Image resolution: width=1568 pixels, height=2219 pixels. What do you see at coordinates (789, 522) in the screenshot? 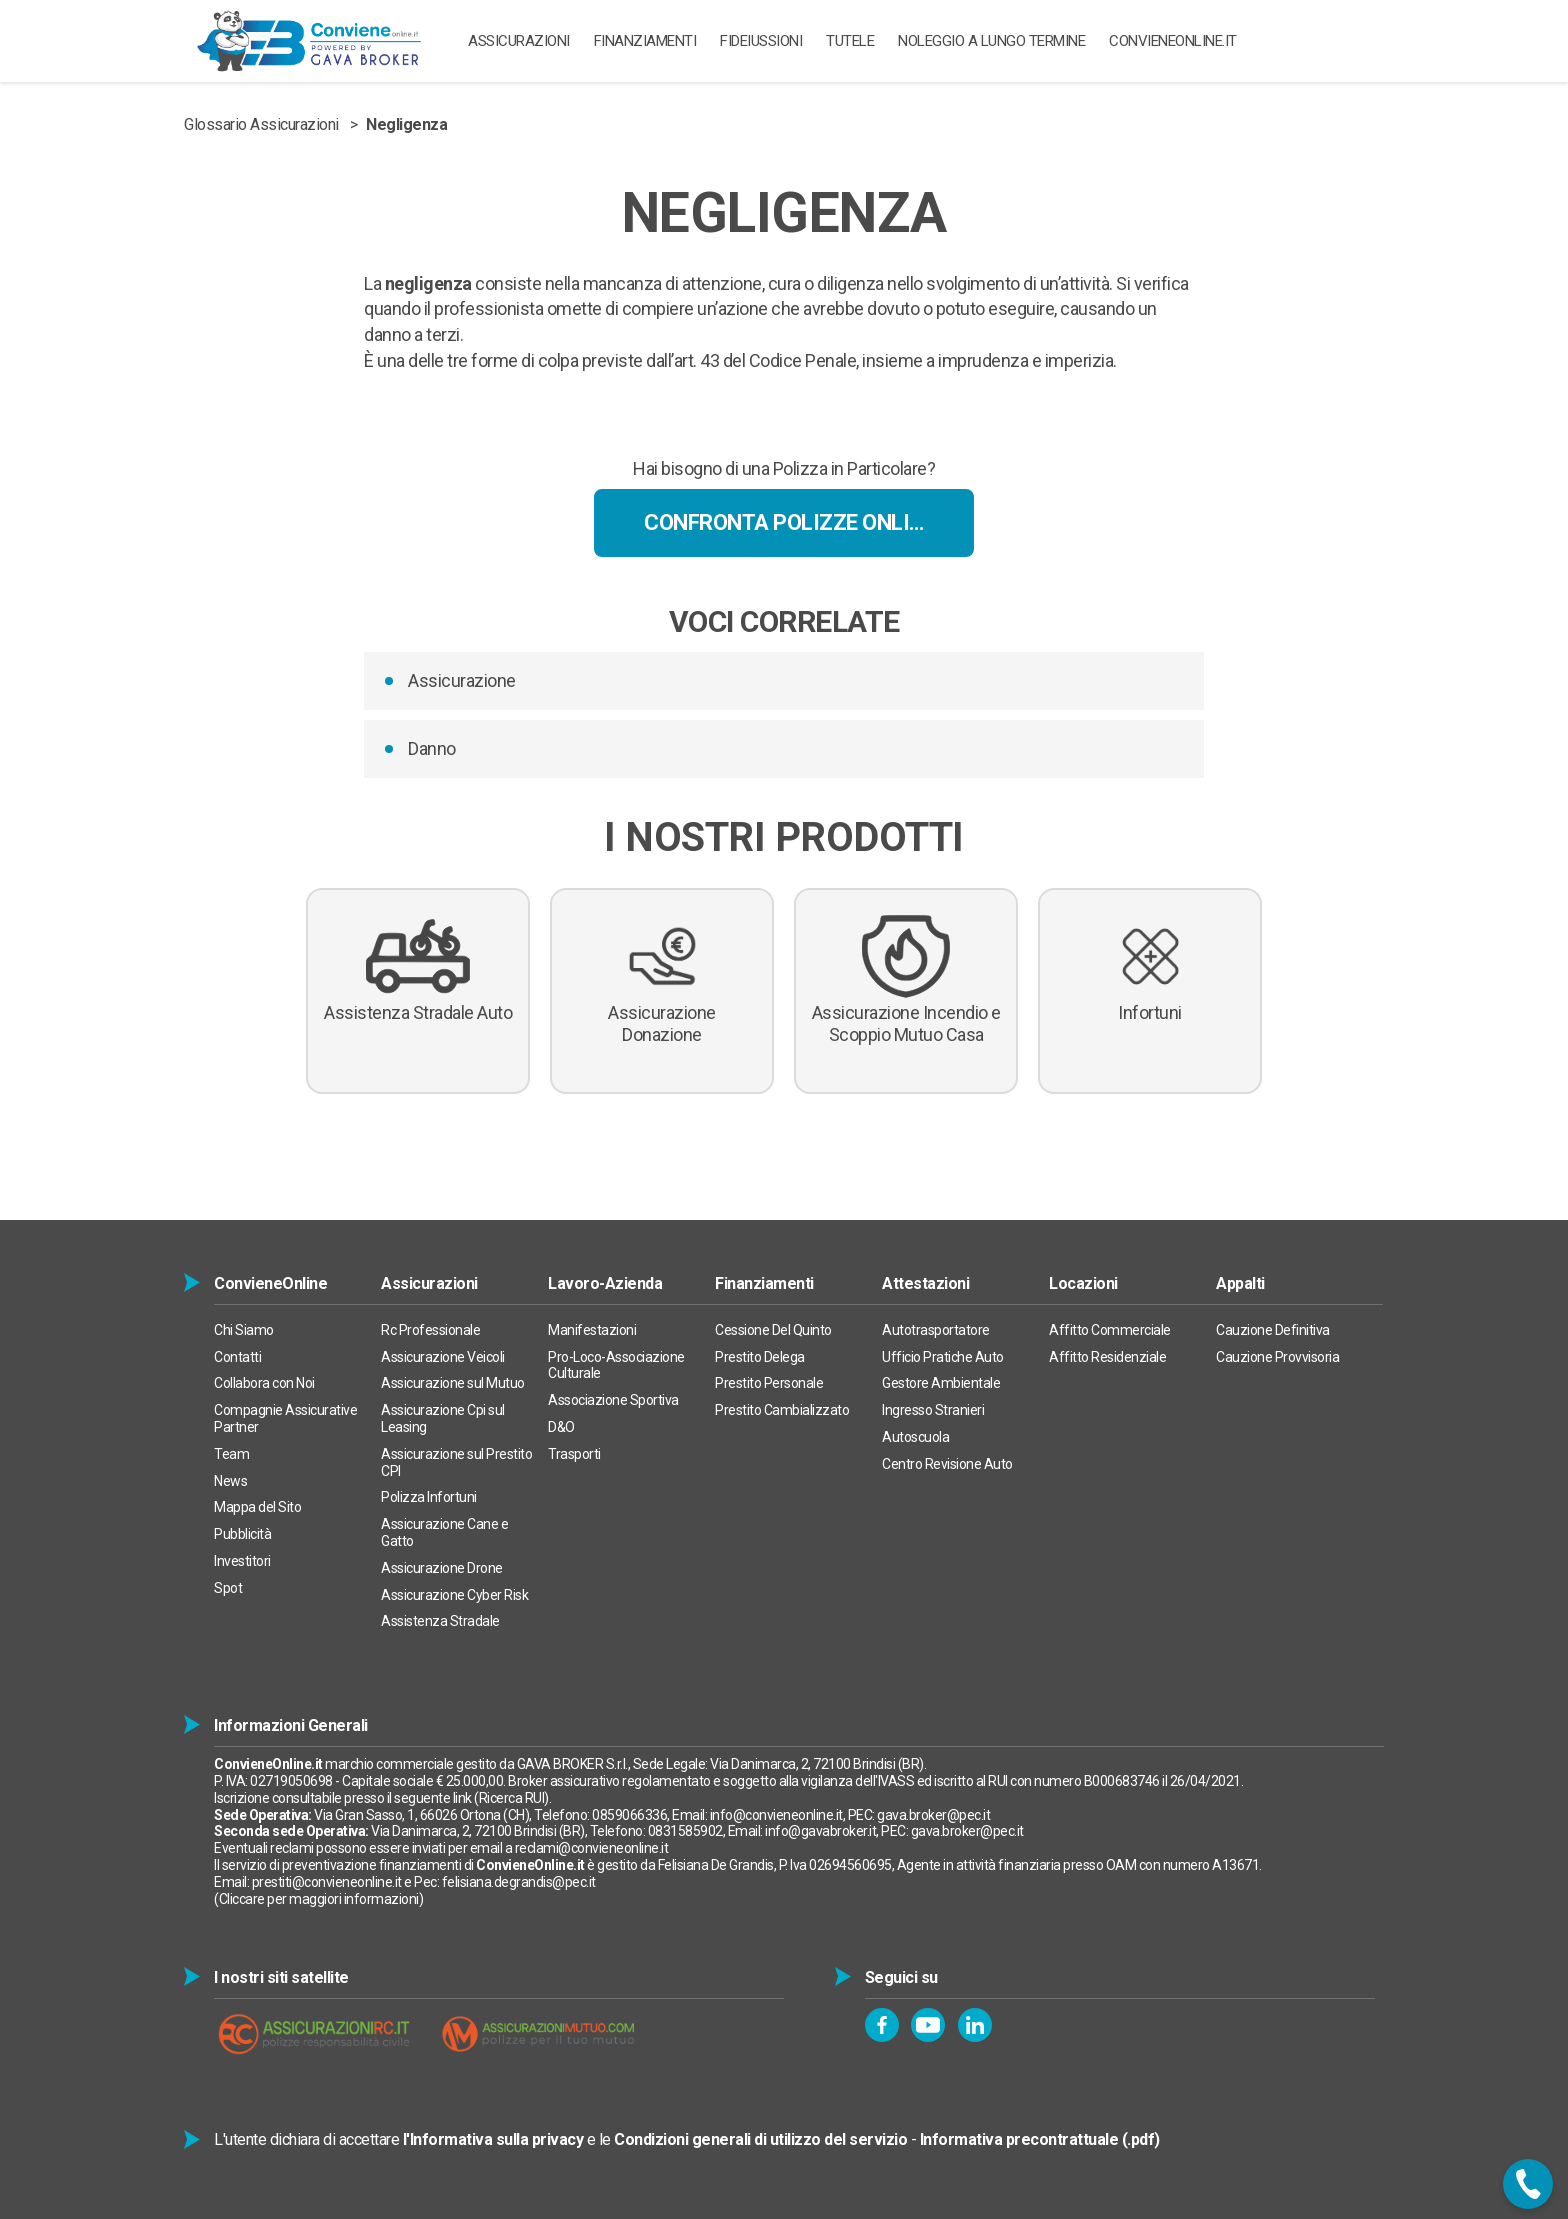
I see `Confronta Polizze Online` at bounding box center [789, 522].